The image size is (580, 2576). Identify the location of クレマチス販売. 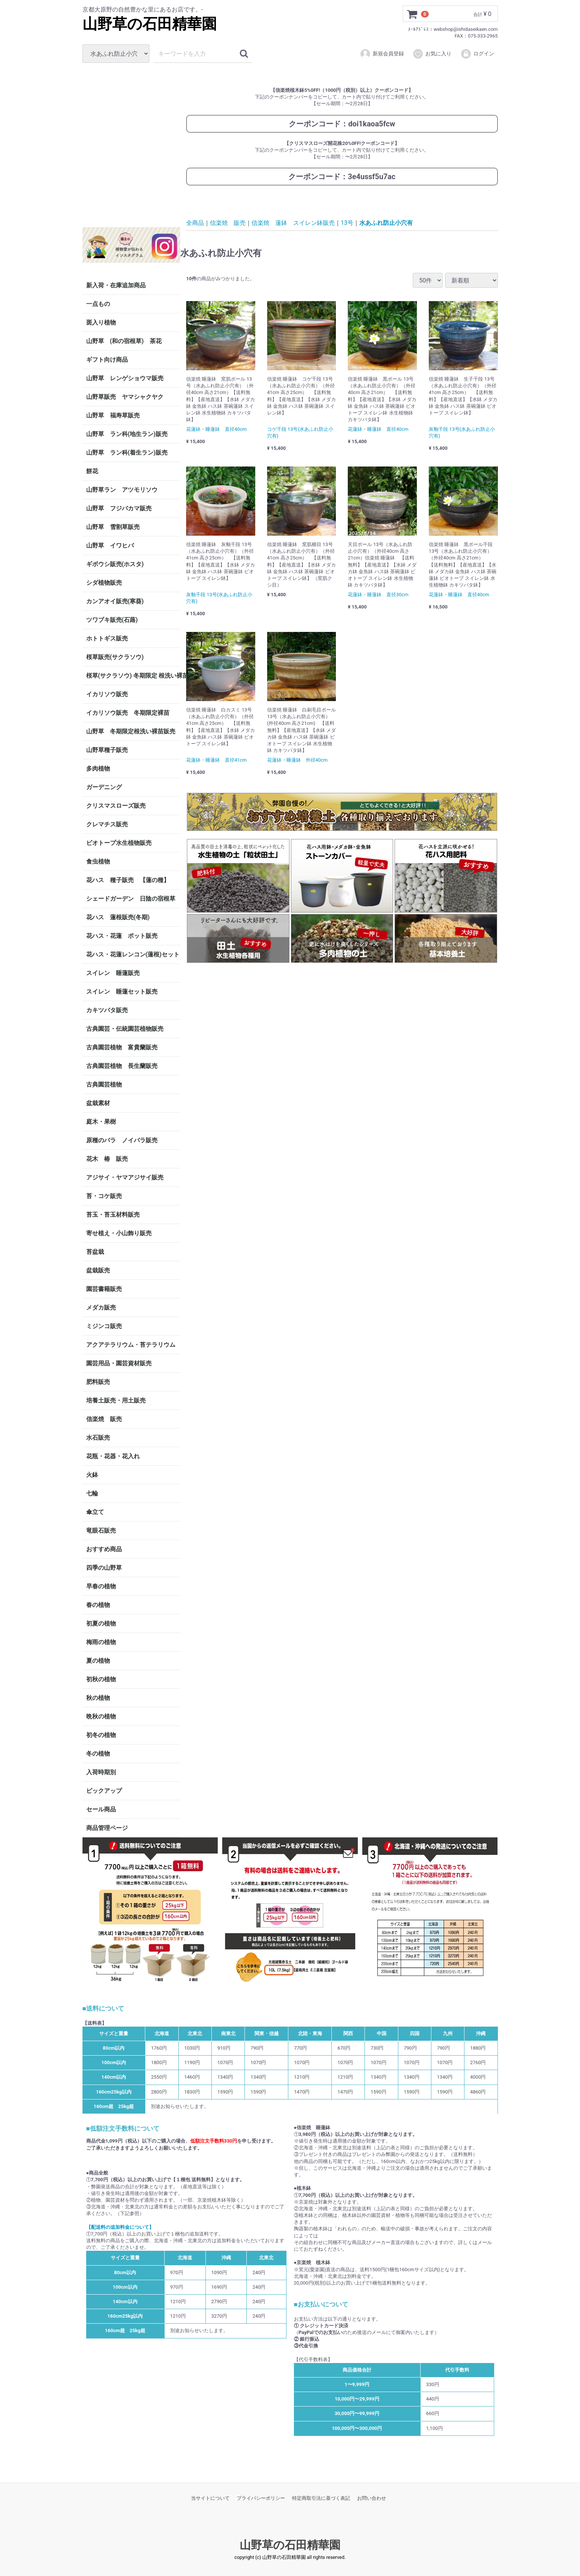
(107, 824).